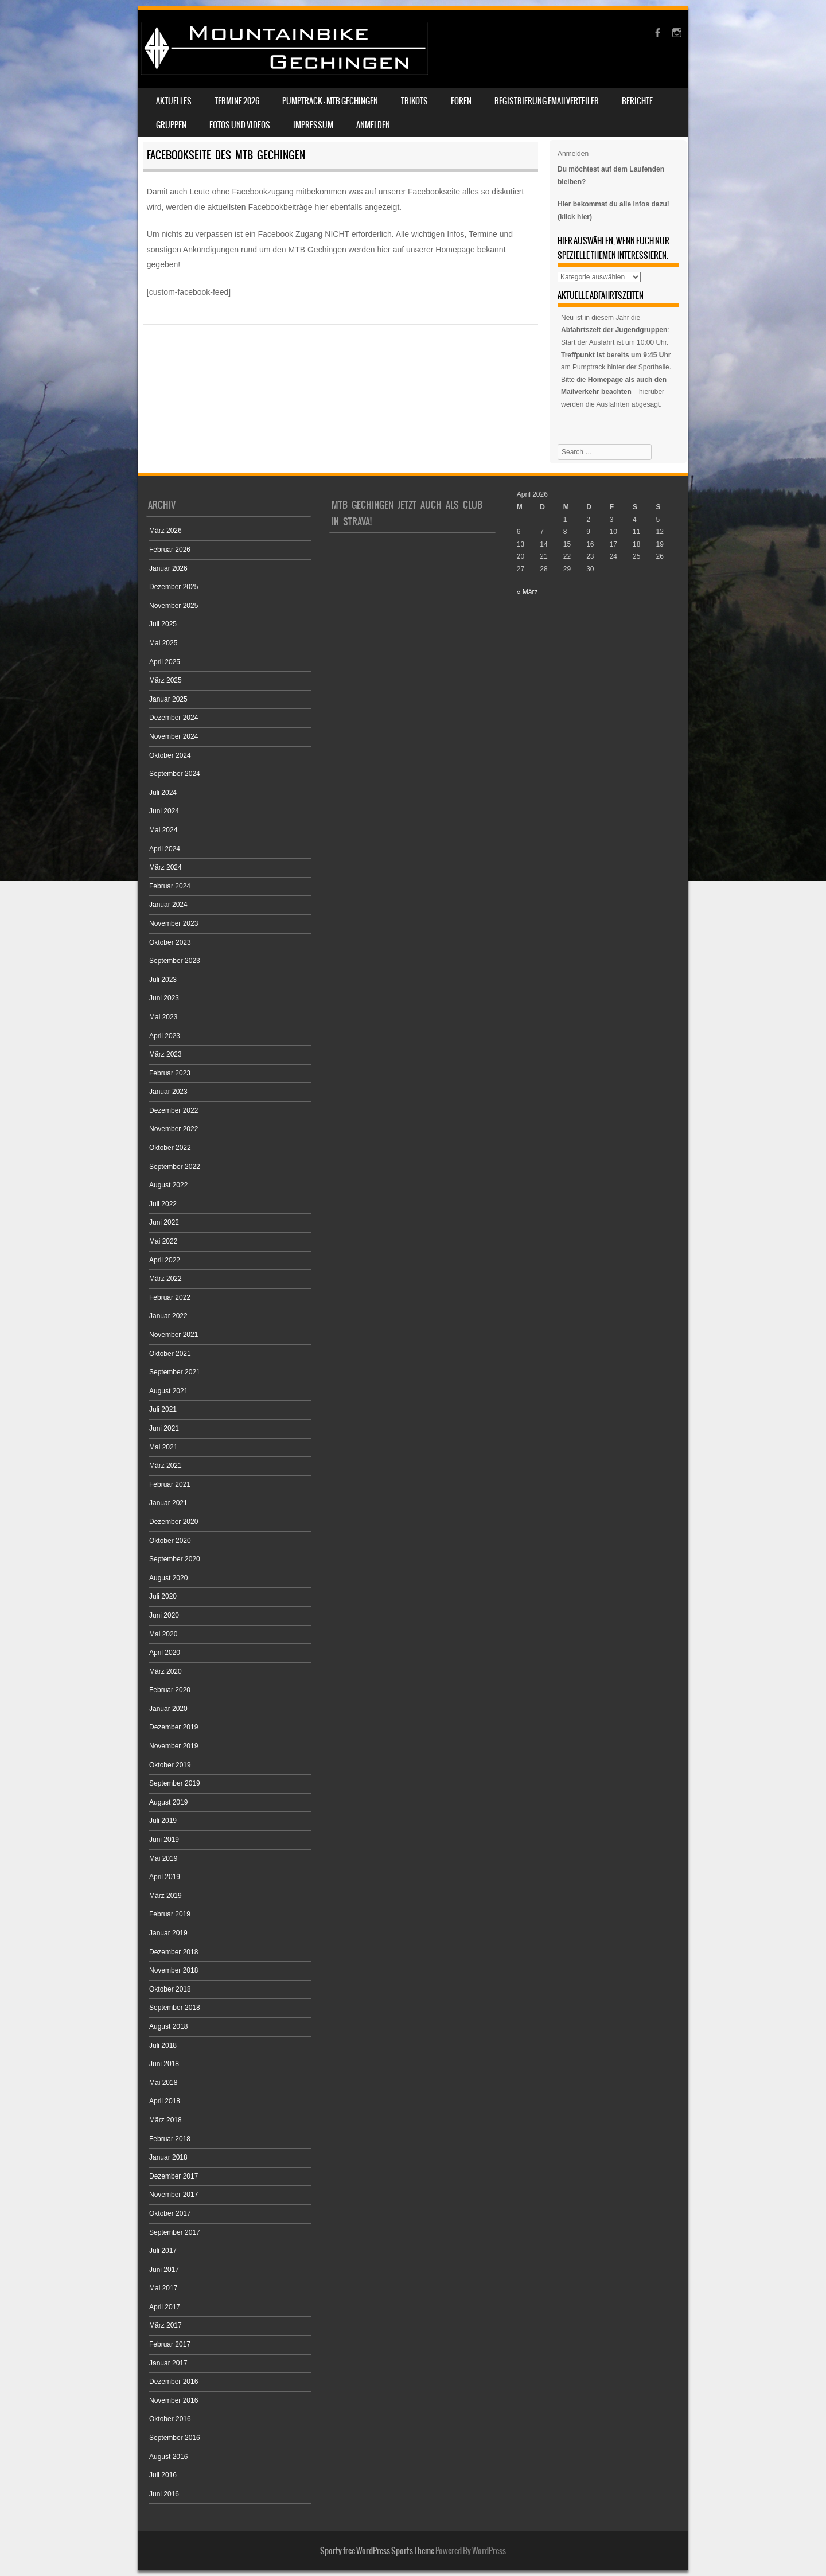 Image resolution: width=826 pixels, height=2576 pixels. Describe the element at coordinates (165, 1279) in the screenshot. I see `März 2022` at that location.